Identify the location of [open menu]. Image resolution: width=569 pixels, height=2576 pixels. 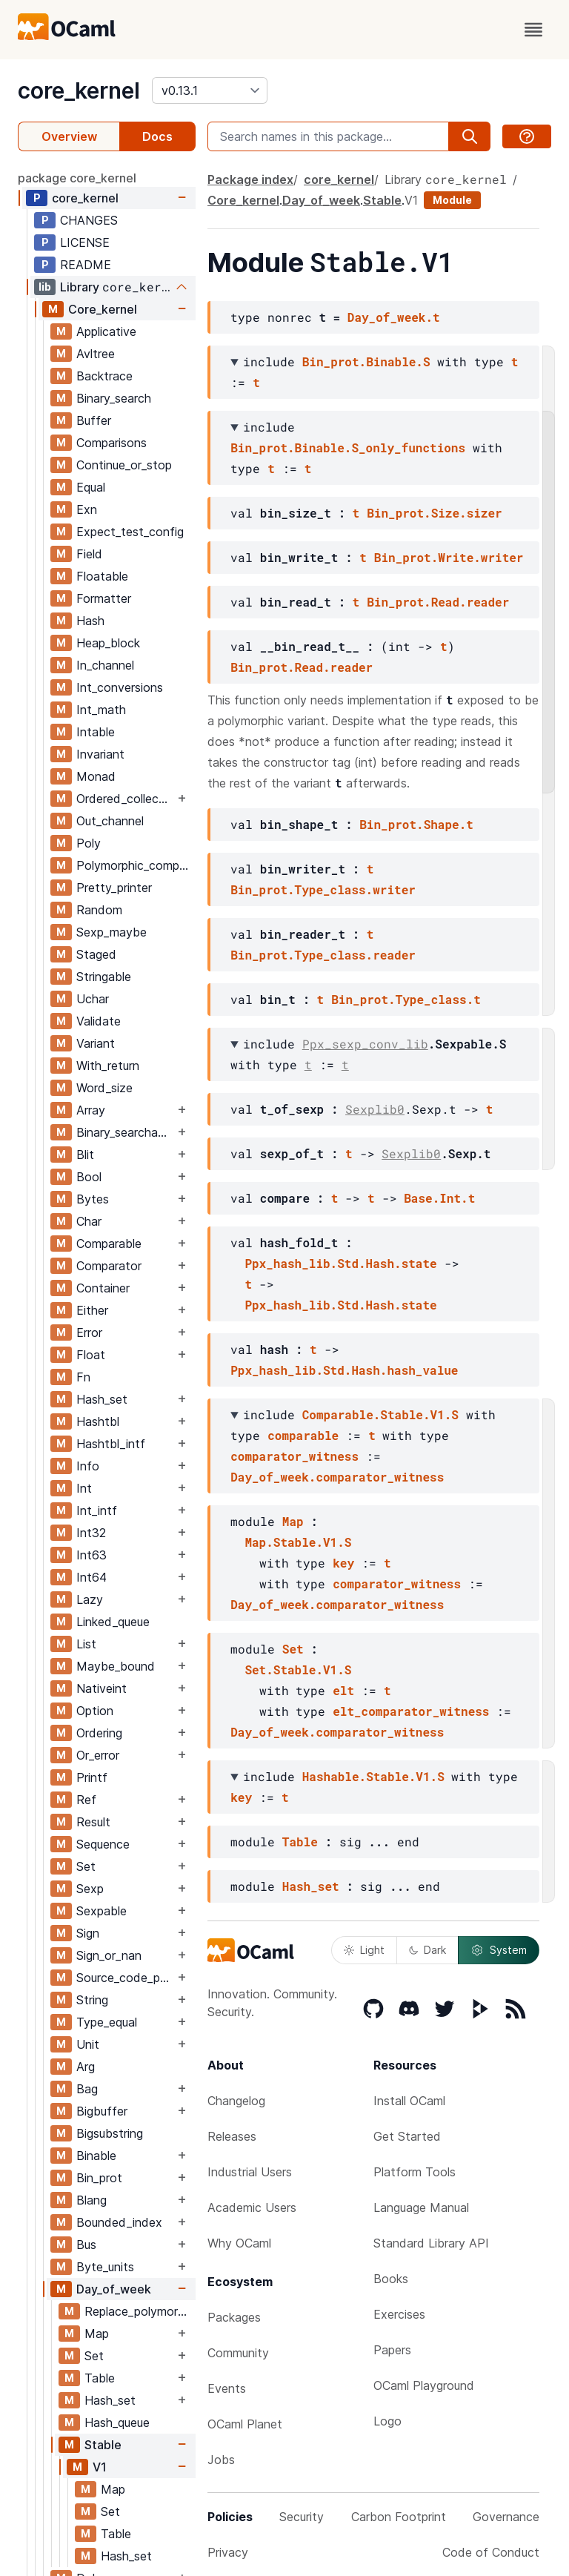
(533, 30).